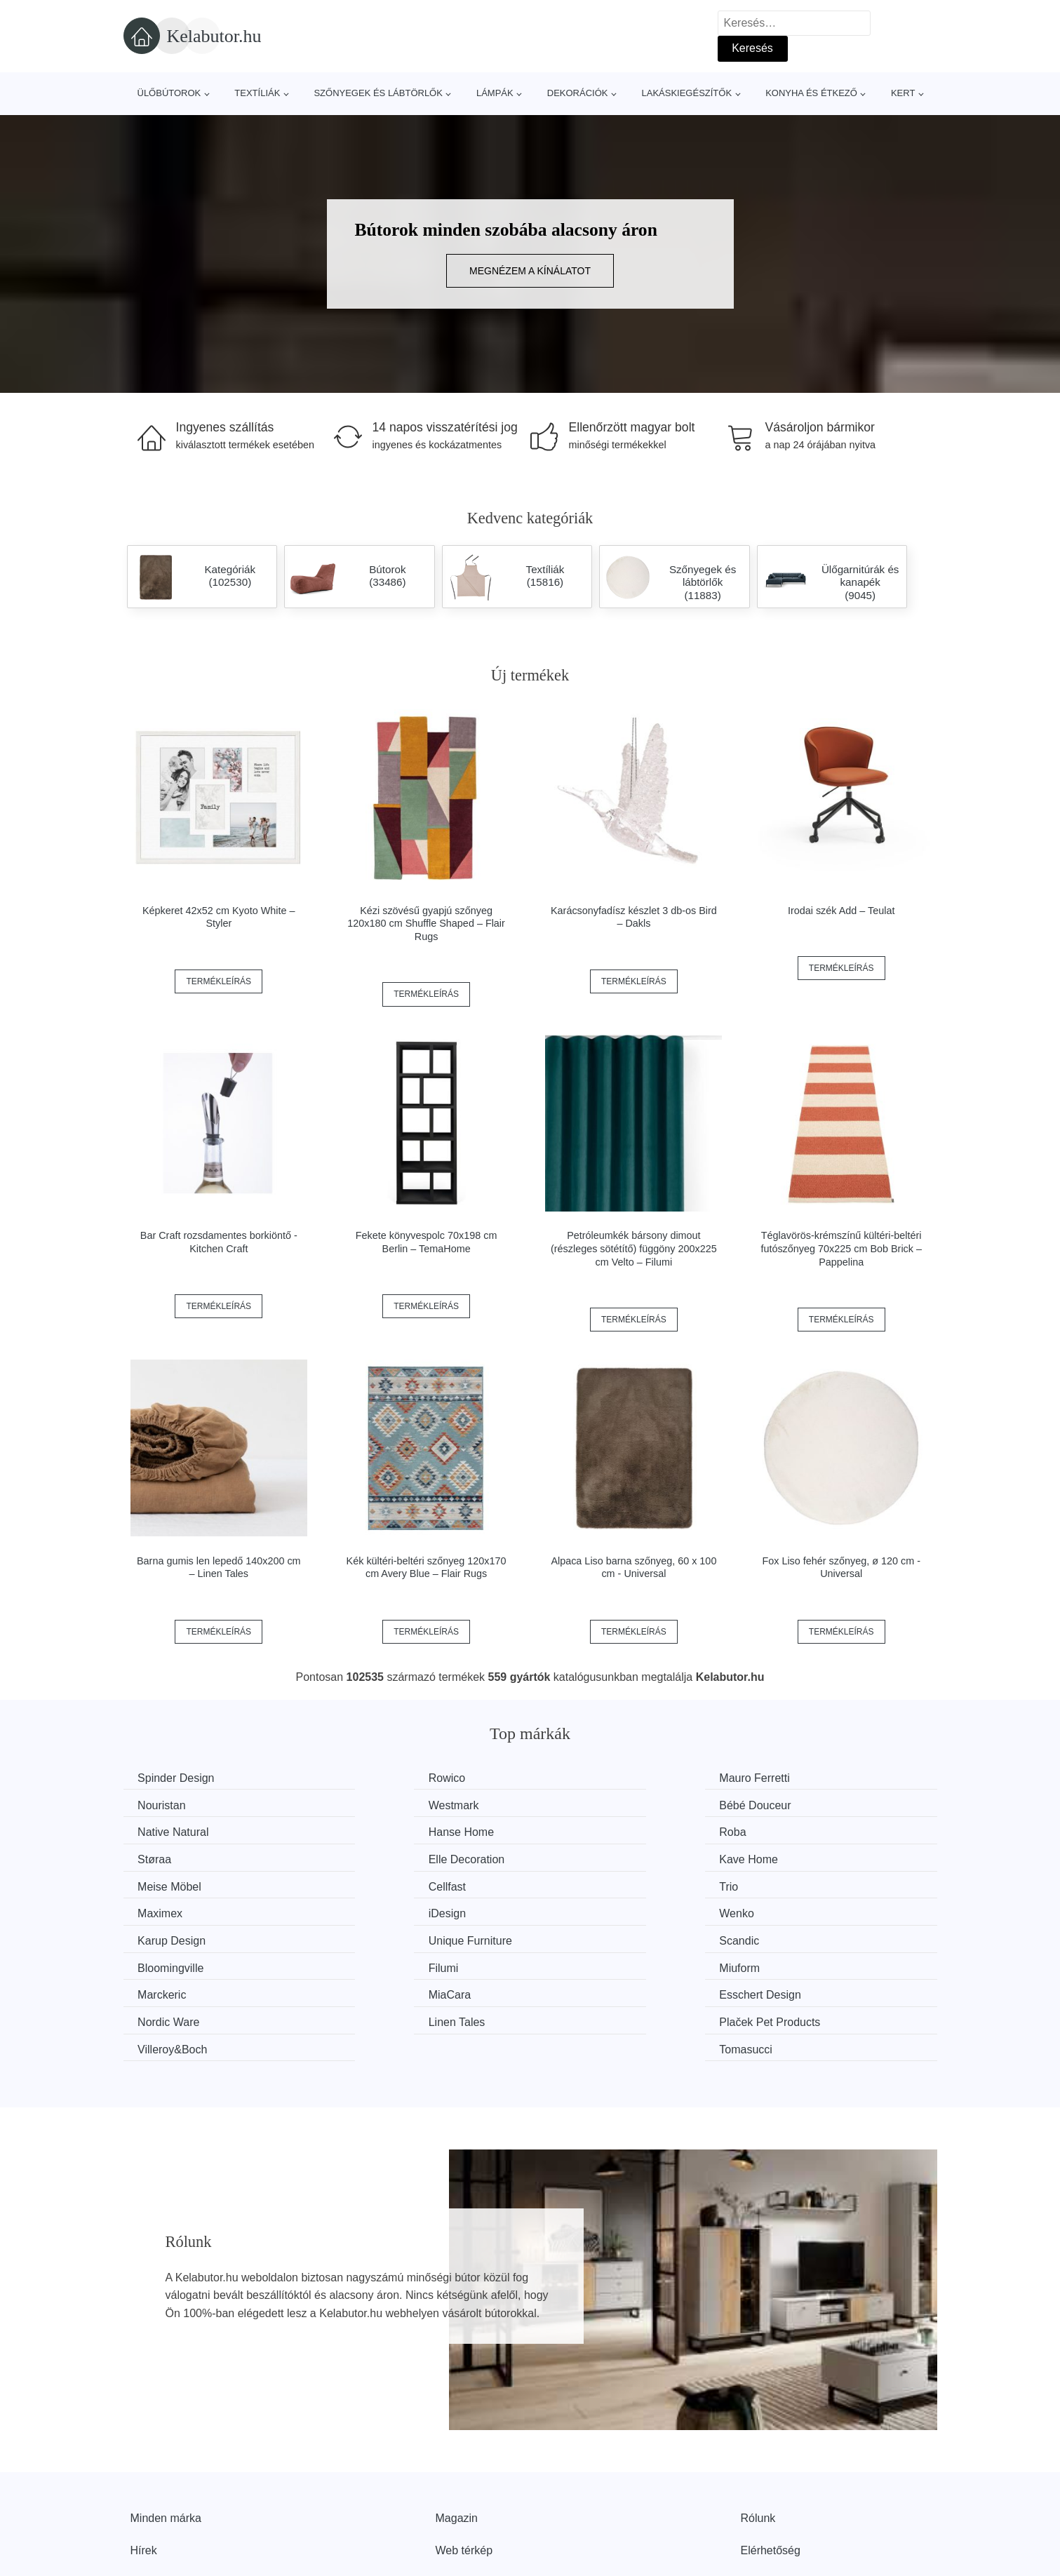 This screenshot has height=2576, width=1060. What do you see at coordinates (143, 2463) in the screenshot?
I see `Hírek` at bounding box center [143, 2463].